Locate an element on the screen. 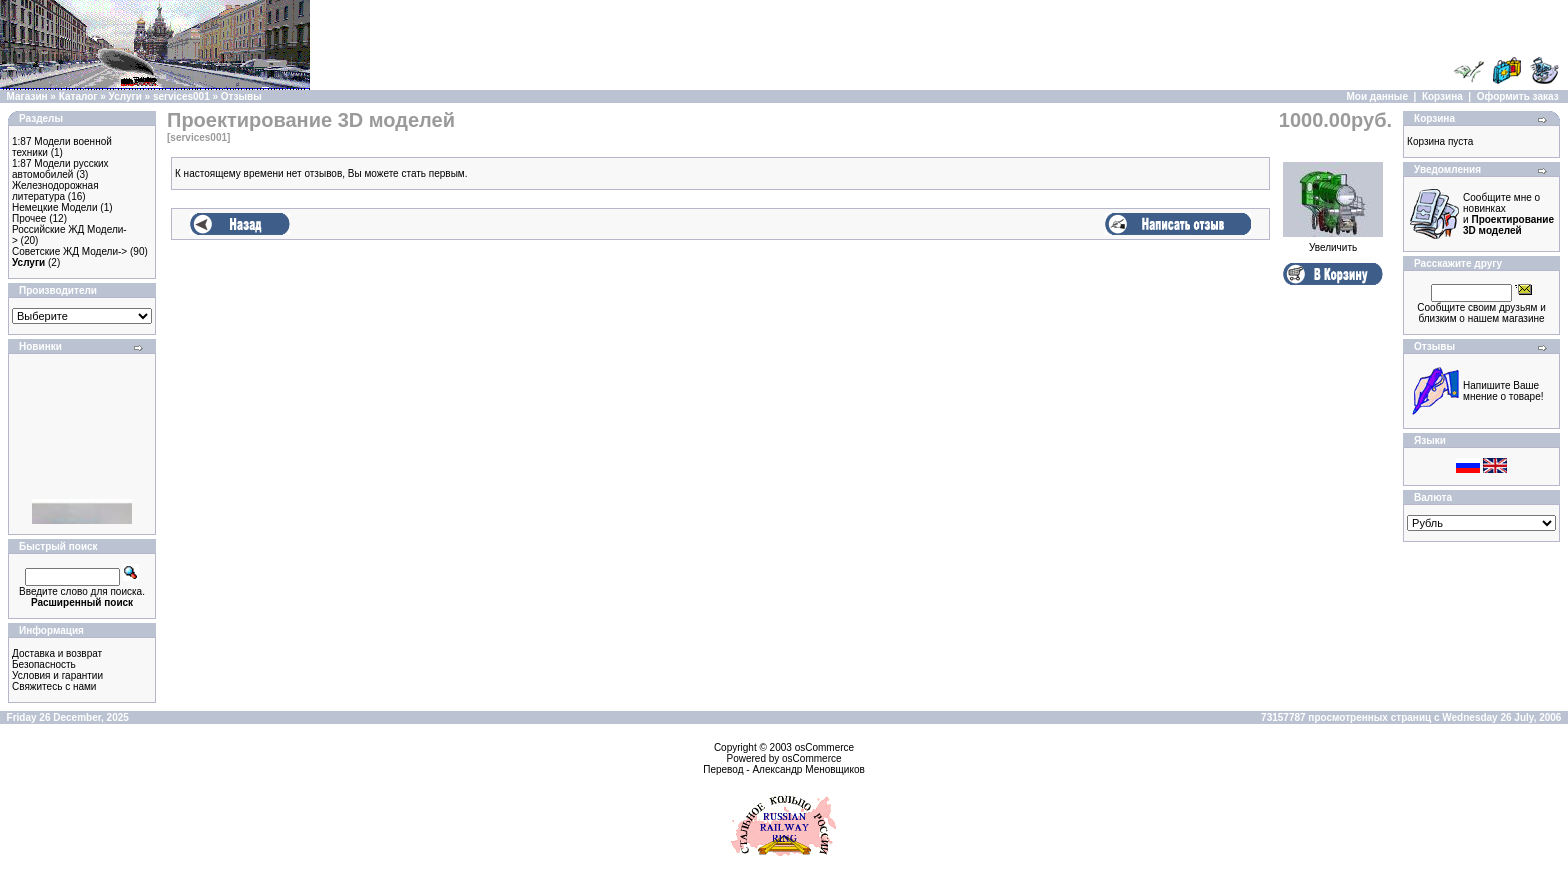 Image resolution: width=1568 pixels, height=875 pixels. 1:87 Модели русских автомобилей is located at coordinates (60, 169).